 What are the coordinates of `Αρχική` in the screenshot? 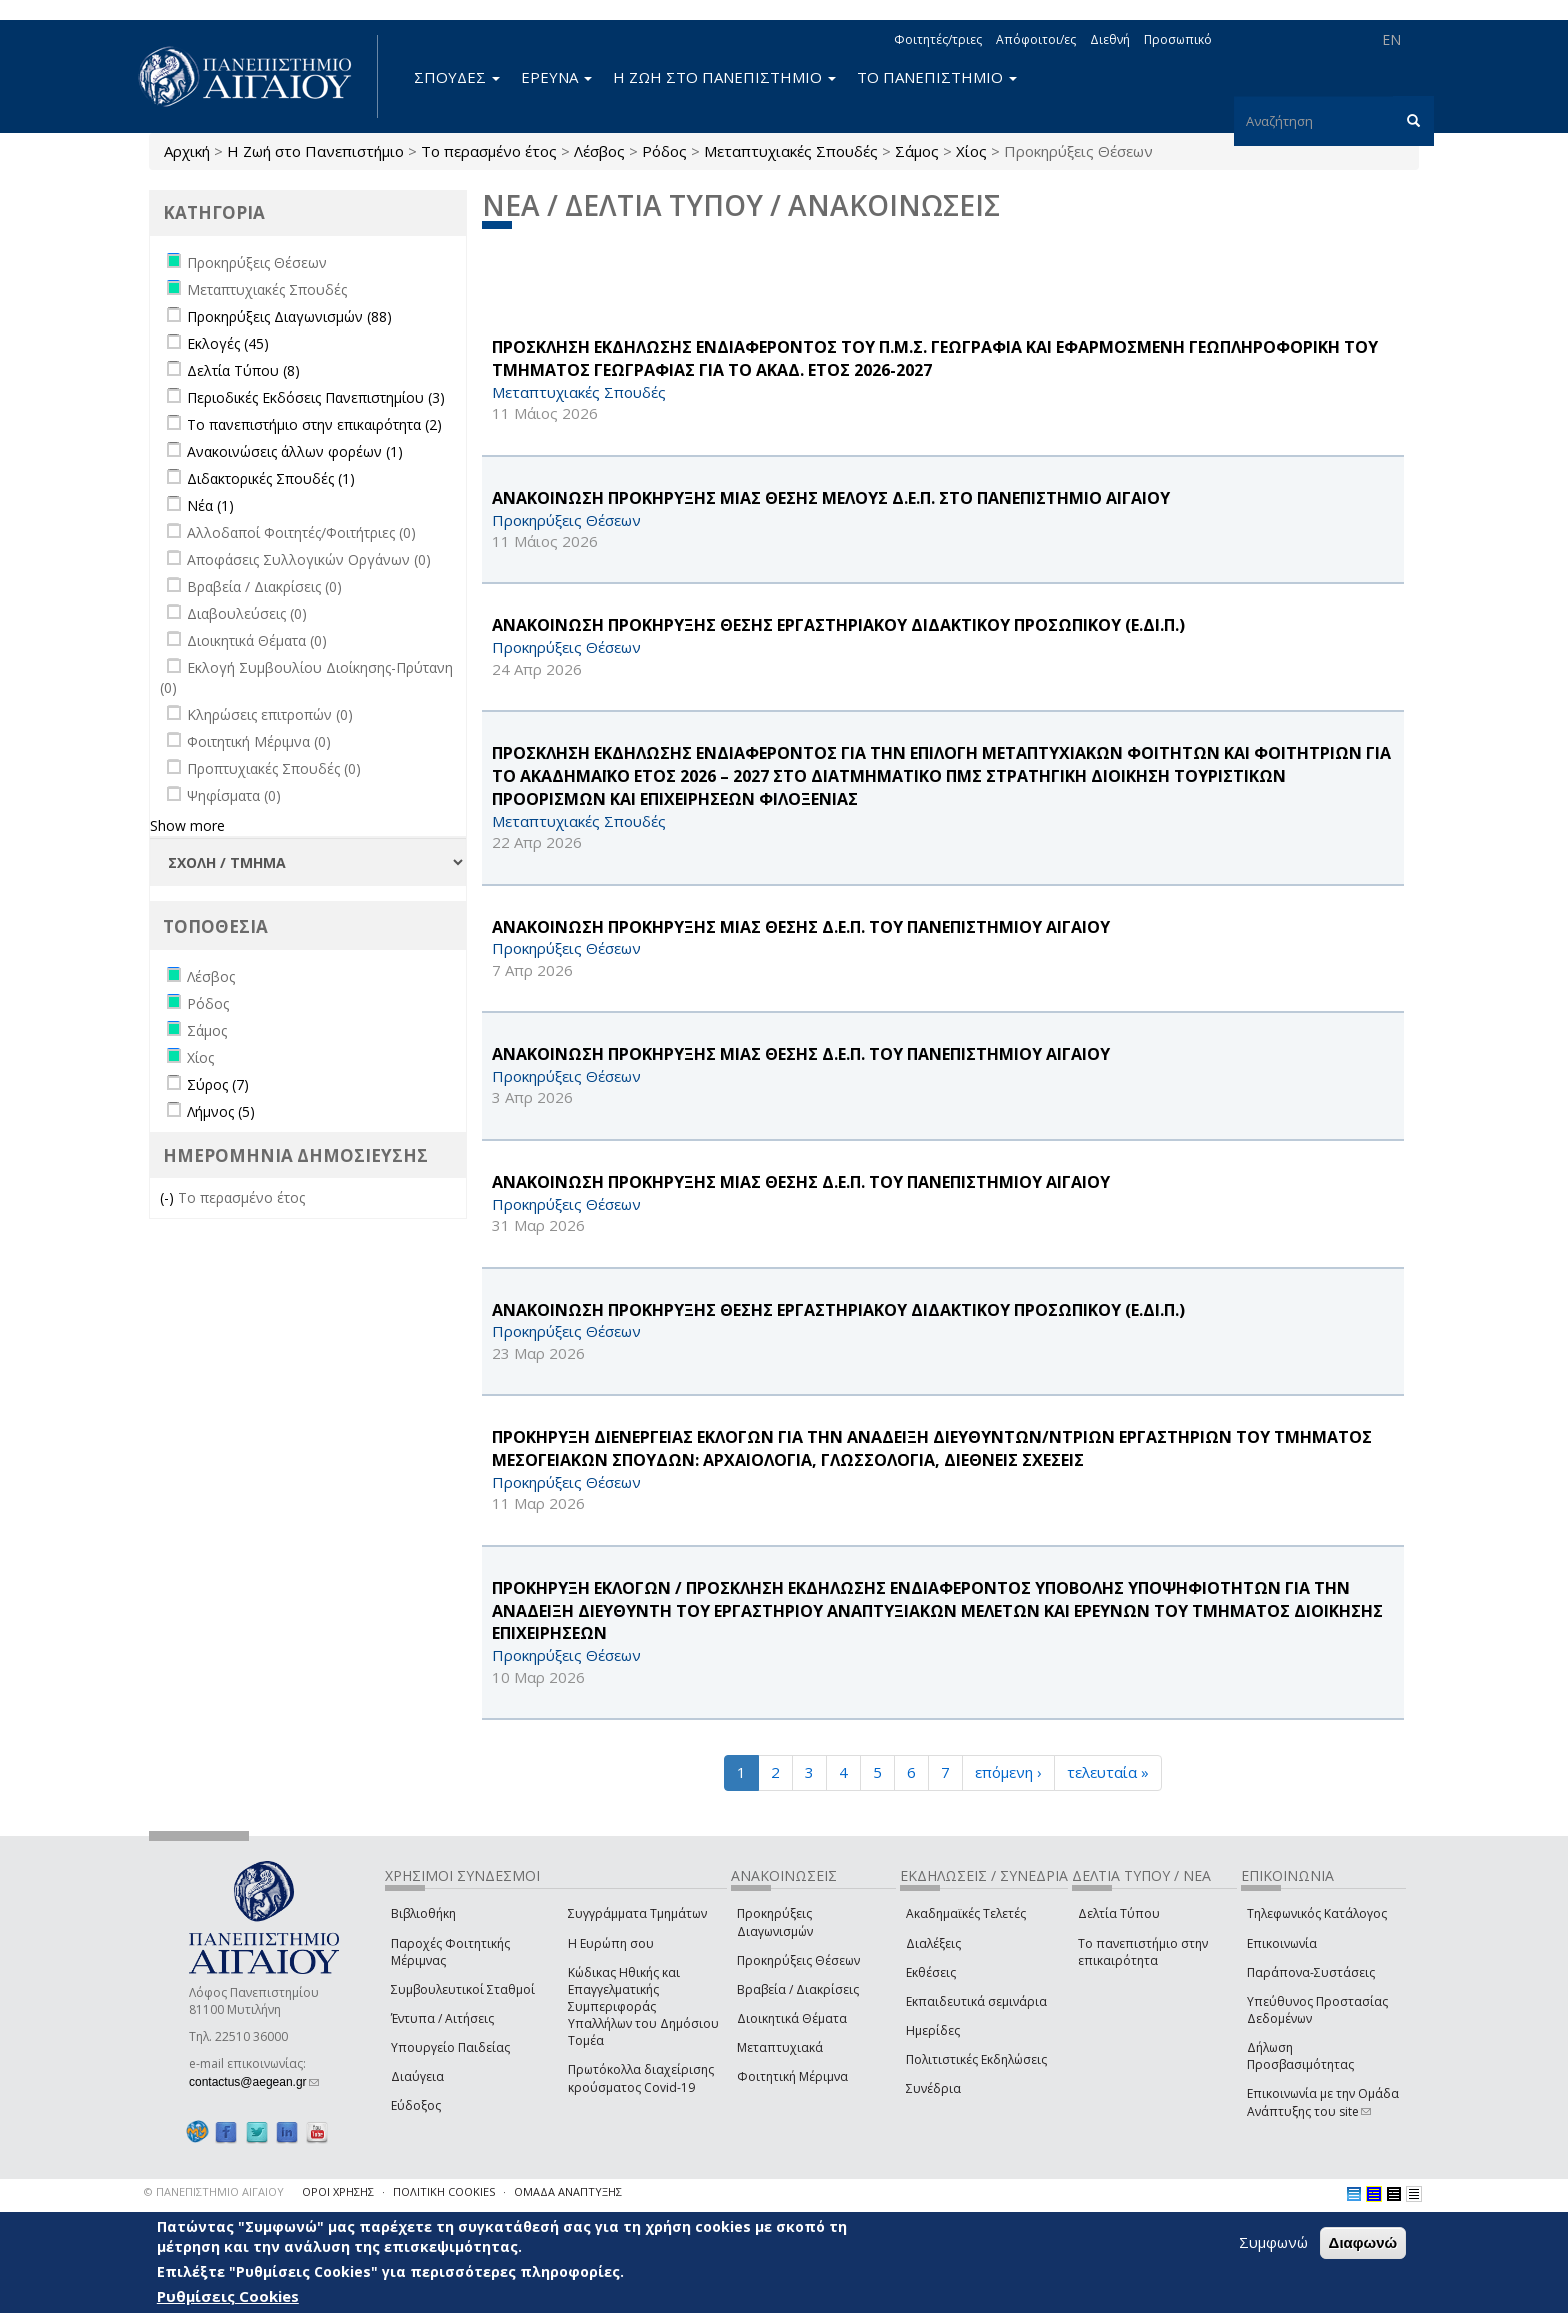 It's located at (187, 151).